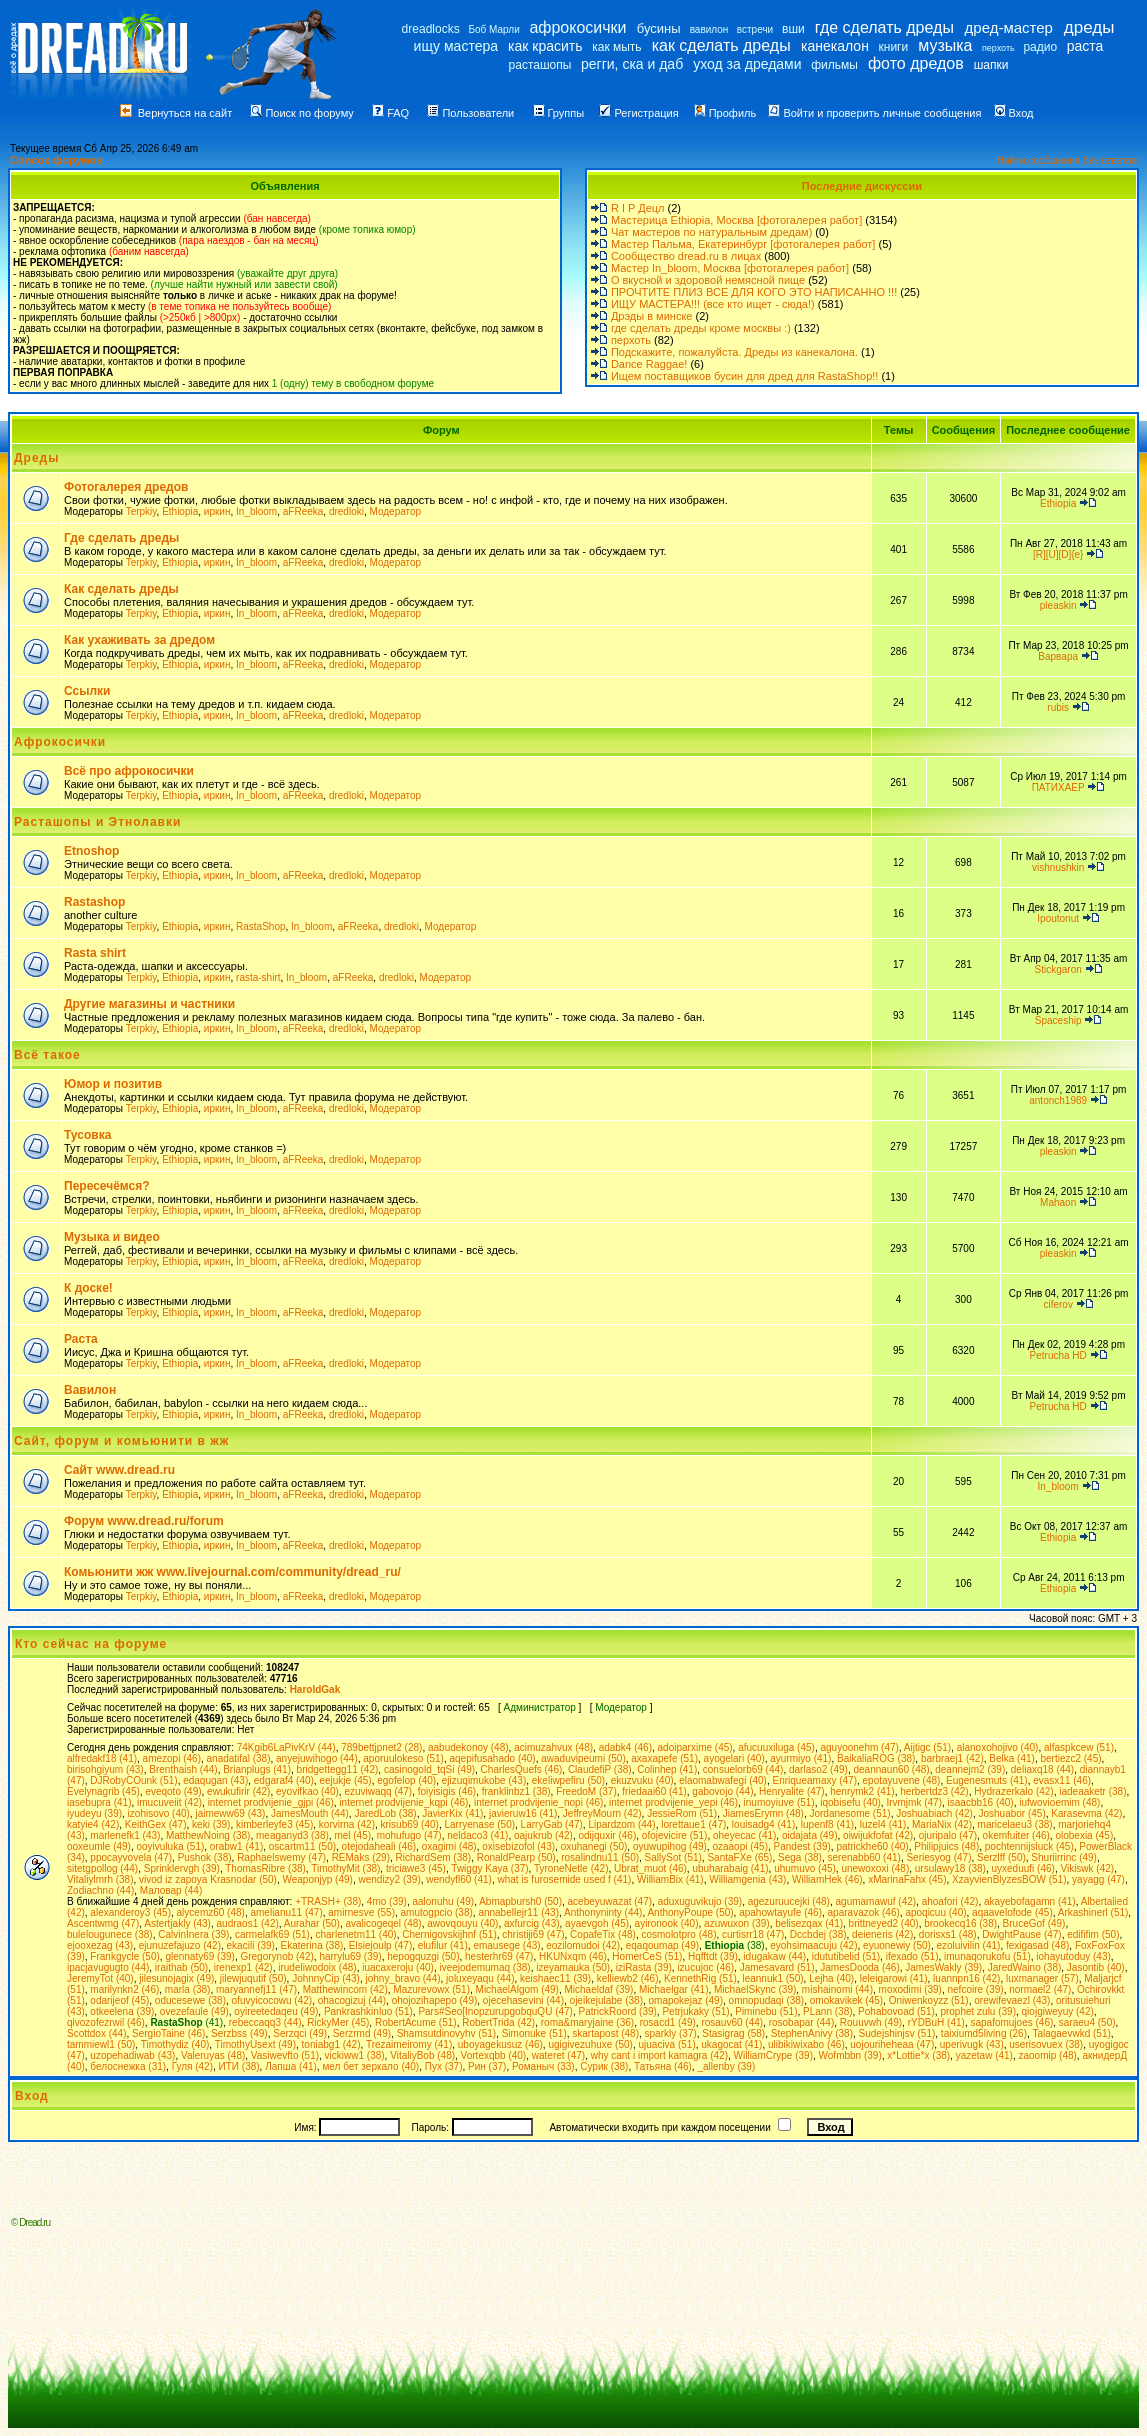  I want to click on RastaShop, so click(260, 926).